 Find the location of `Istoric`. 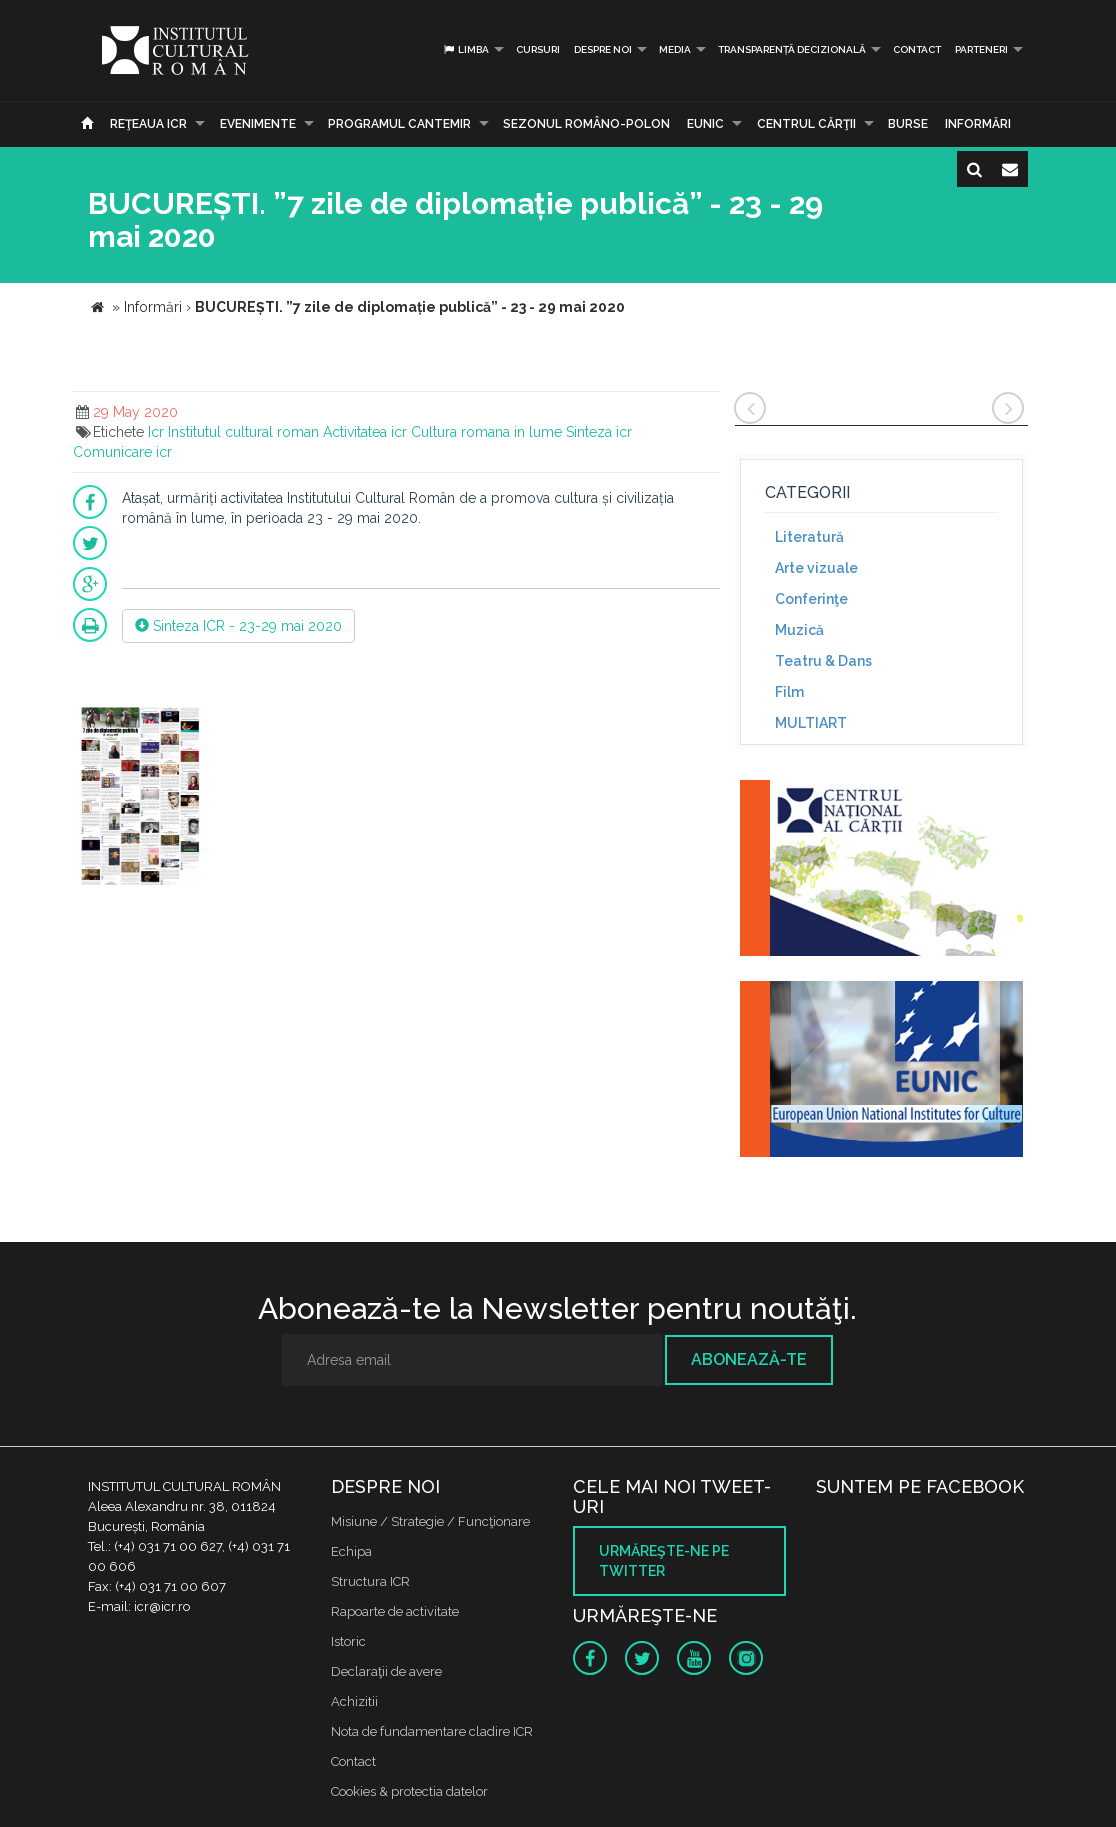

Istoric is located at coordinates (348, 1641).